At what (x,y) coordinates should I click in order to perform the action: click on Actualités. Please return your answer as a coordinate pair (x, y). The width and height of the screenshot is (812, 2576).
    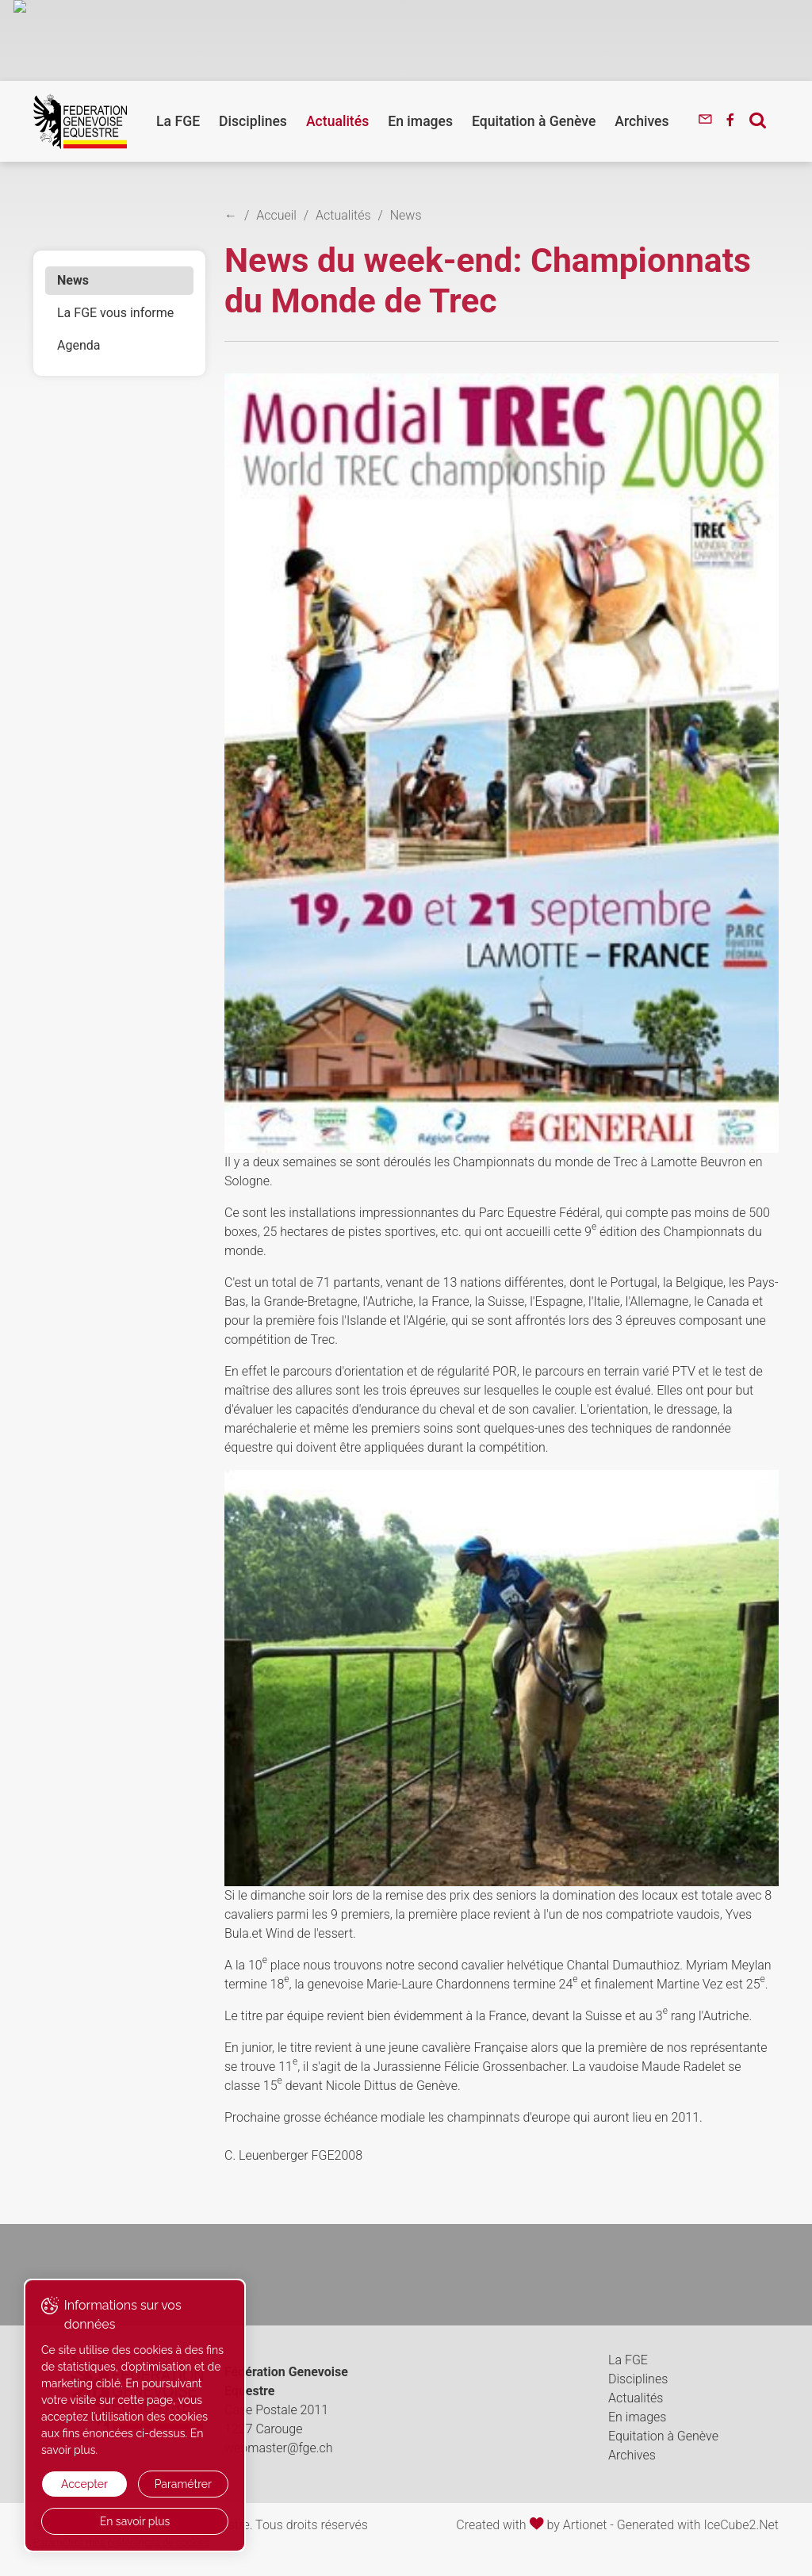
    Looking at the image, I should click on (337, 121).